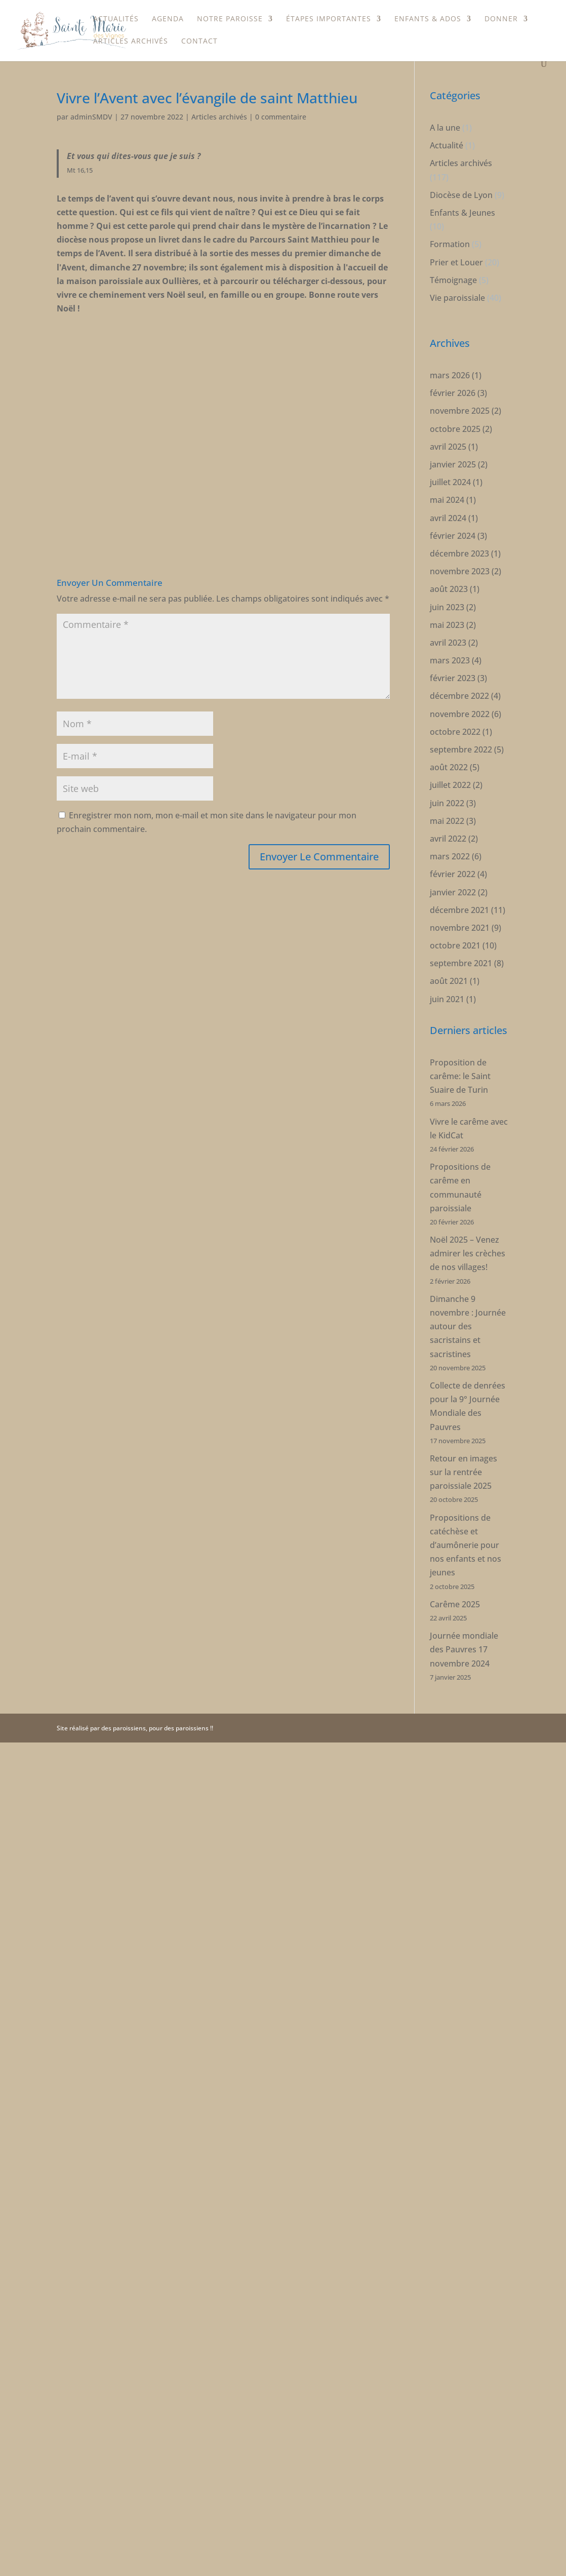 Image resolution: width=566 pixels, height=2576 pixels. What do you see at coordinates (447, 799) in the screenshot?
I see `mai 2022` at bounding box center [447, 799].